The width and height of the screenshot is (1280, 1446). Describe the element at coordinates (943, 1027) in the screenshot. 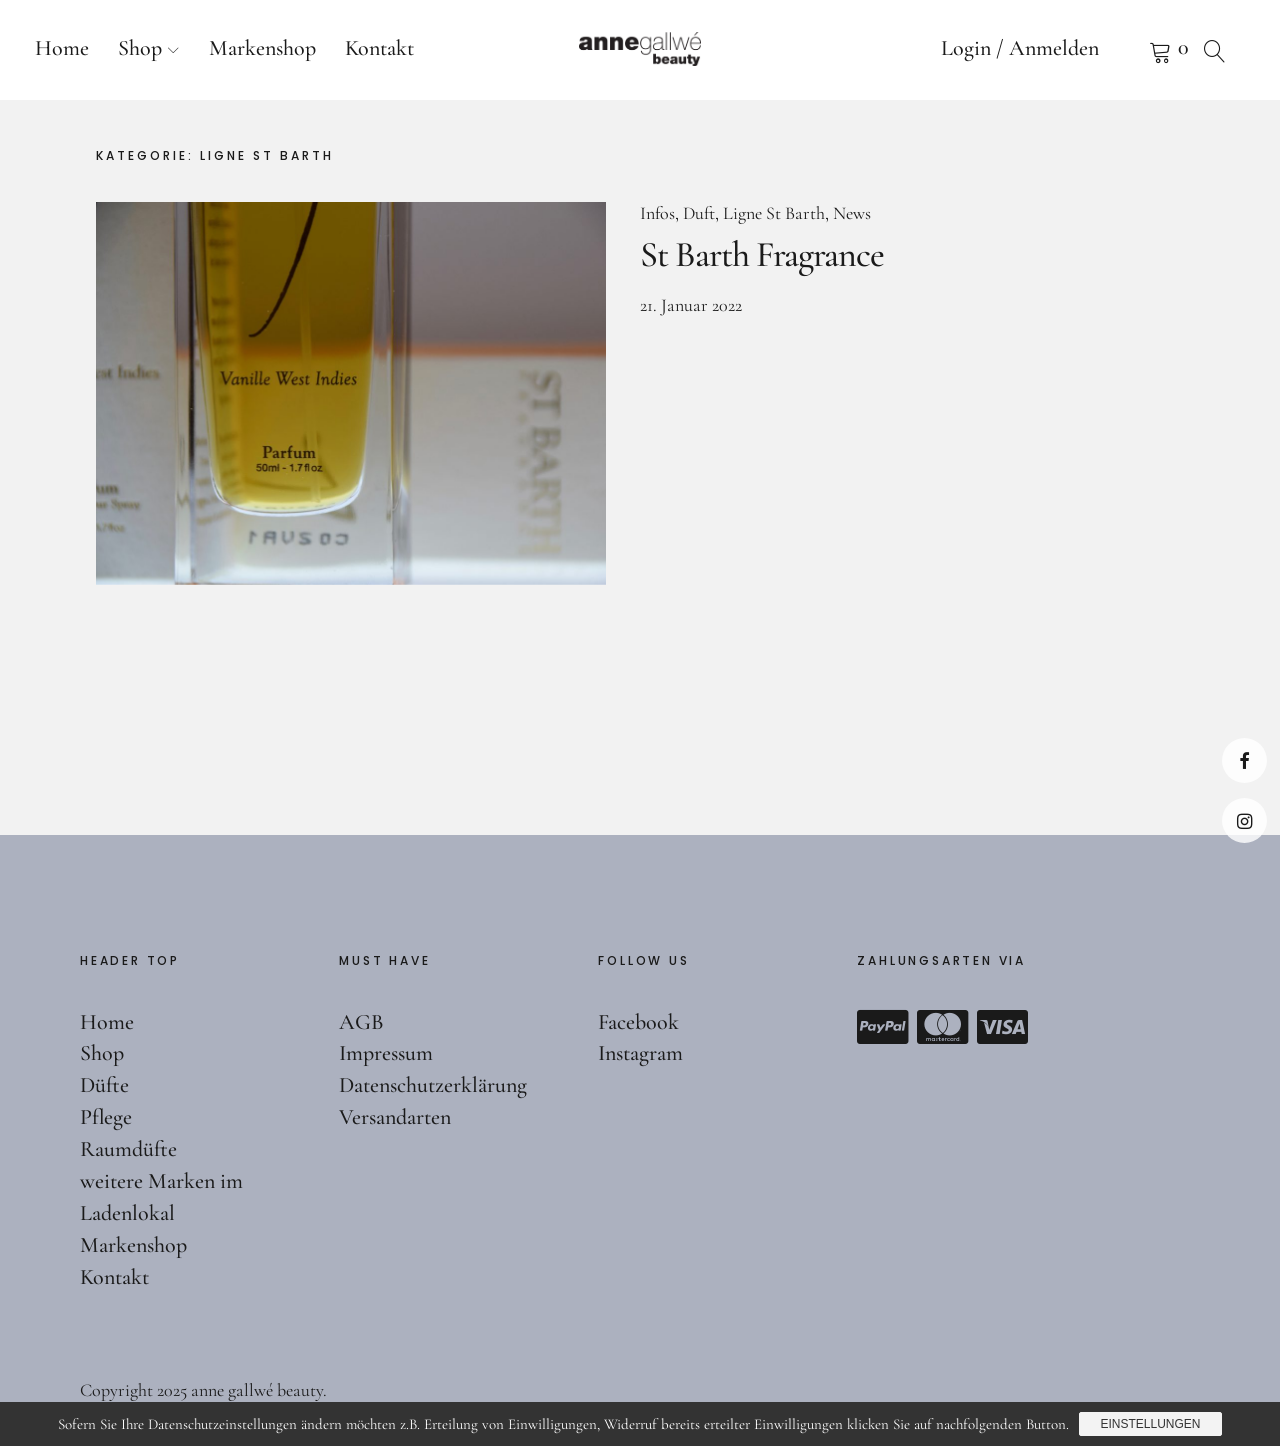

I see `Mastercard` at that location.